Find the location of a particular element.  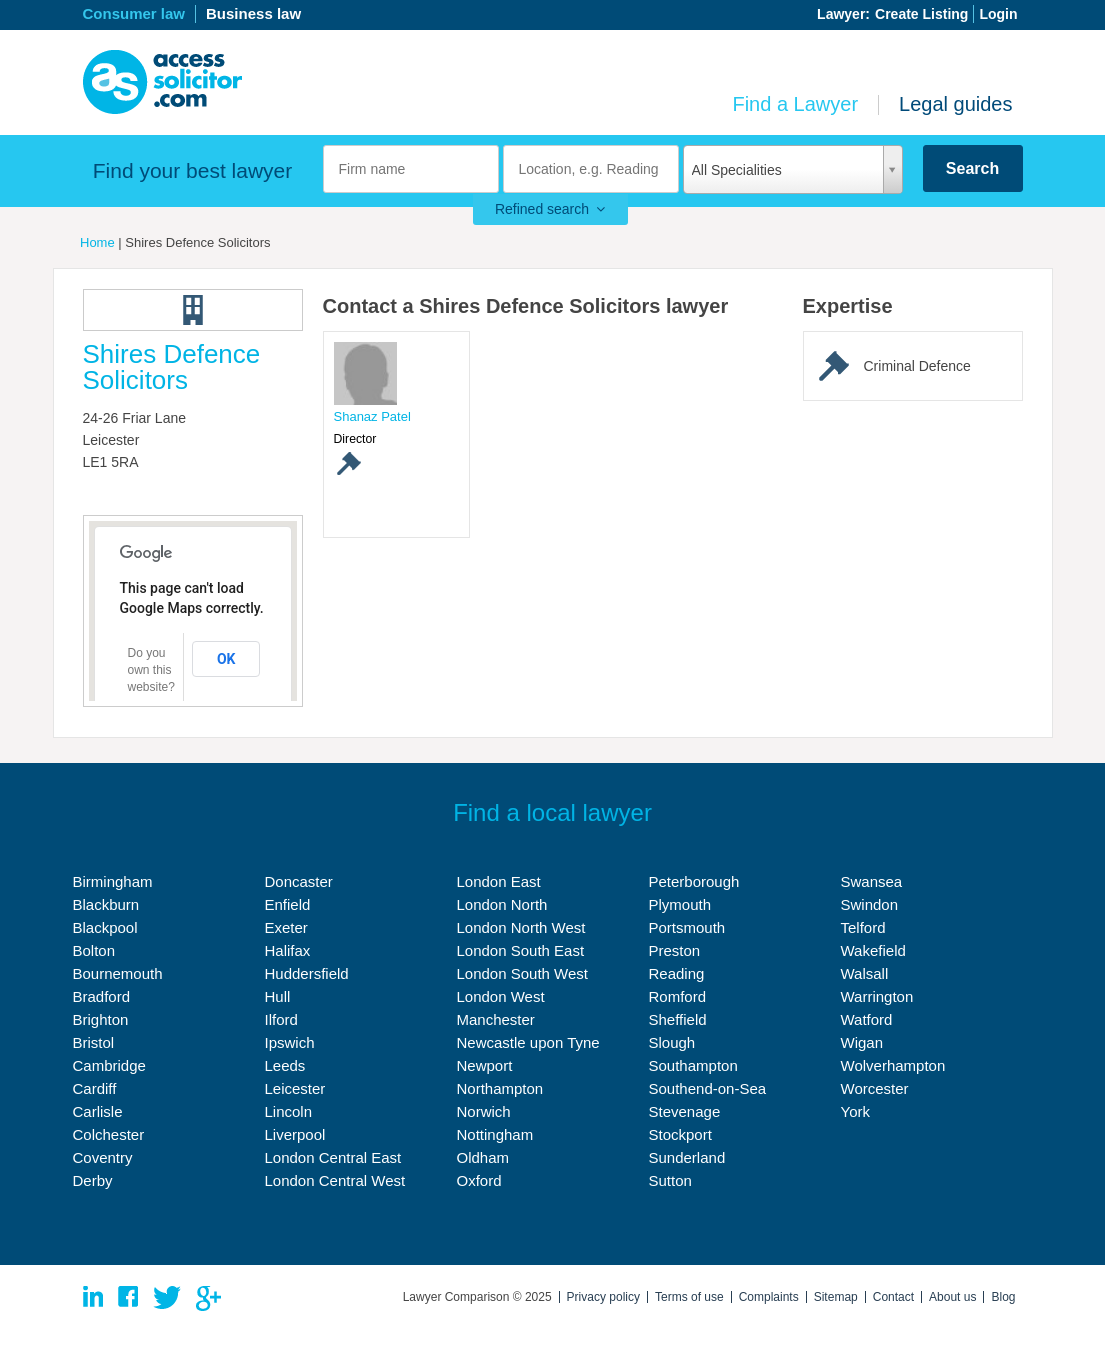

Worcester is located at coordinates (875, 1088).